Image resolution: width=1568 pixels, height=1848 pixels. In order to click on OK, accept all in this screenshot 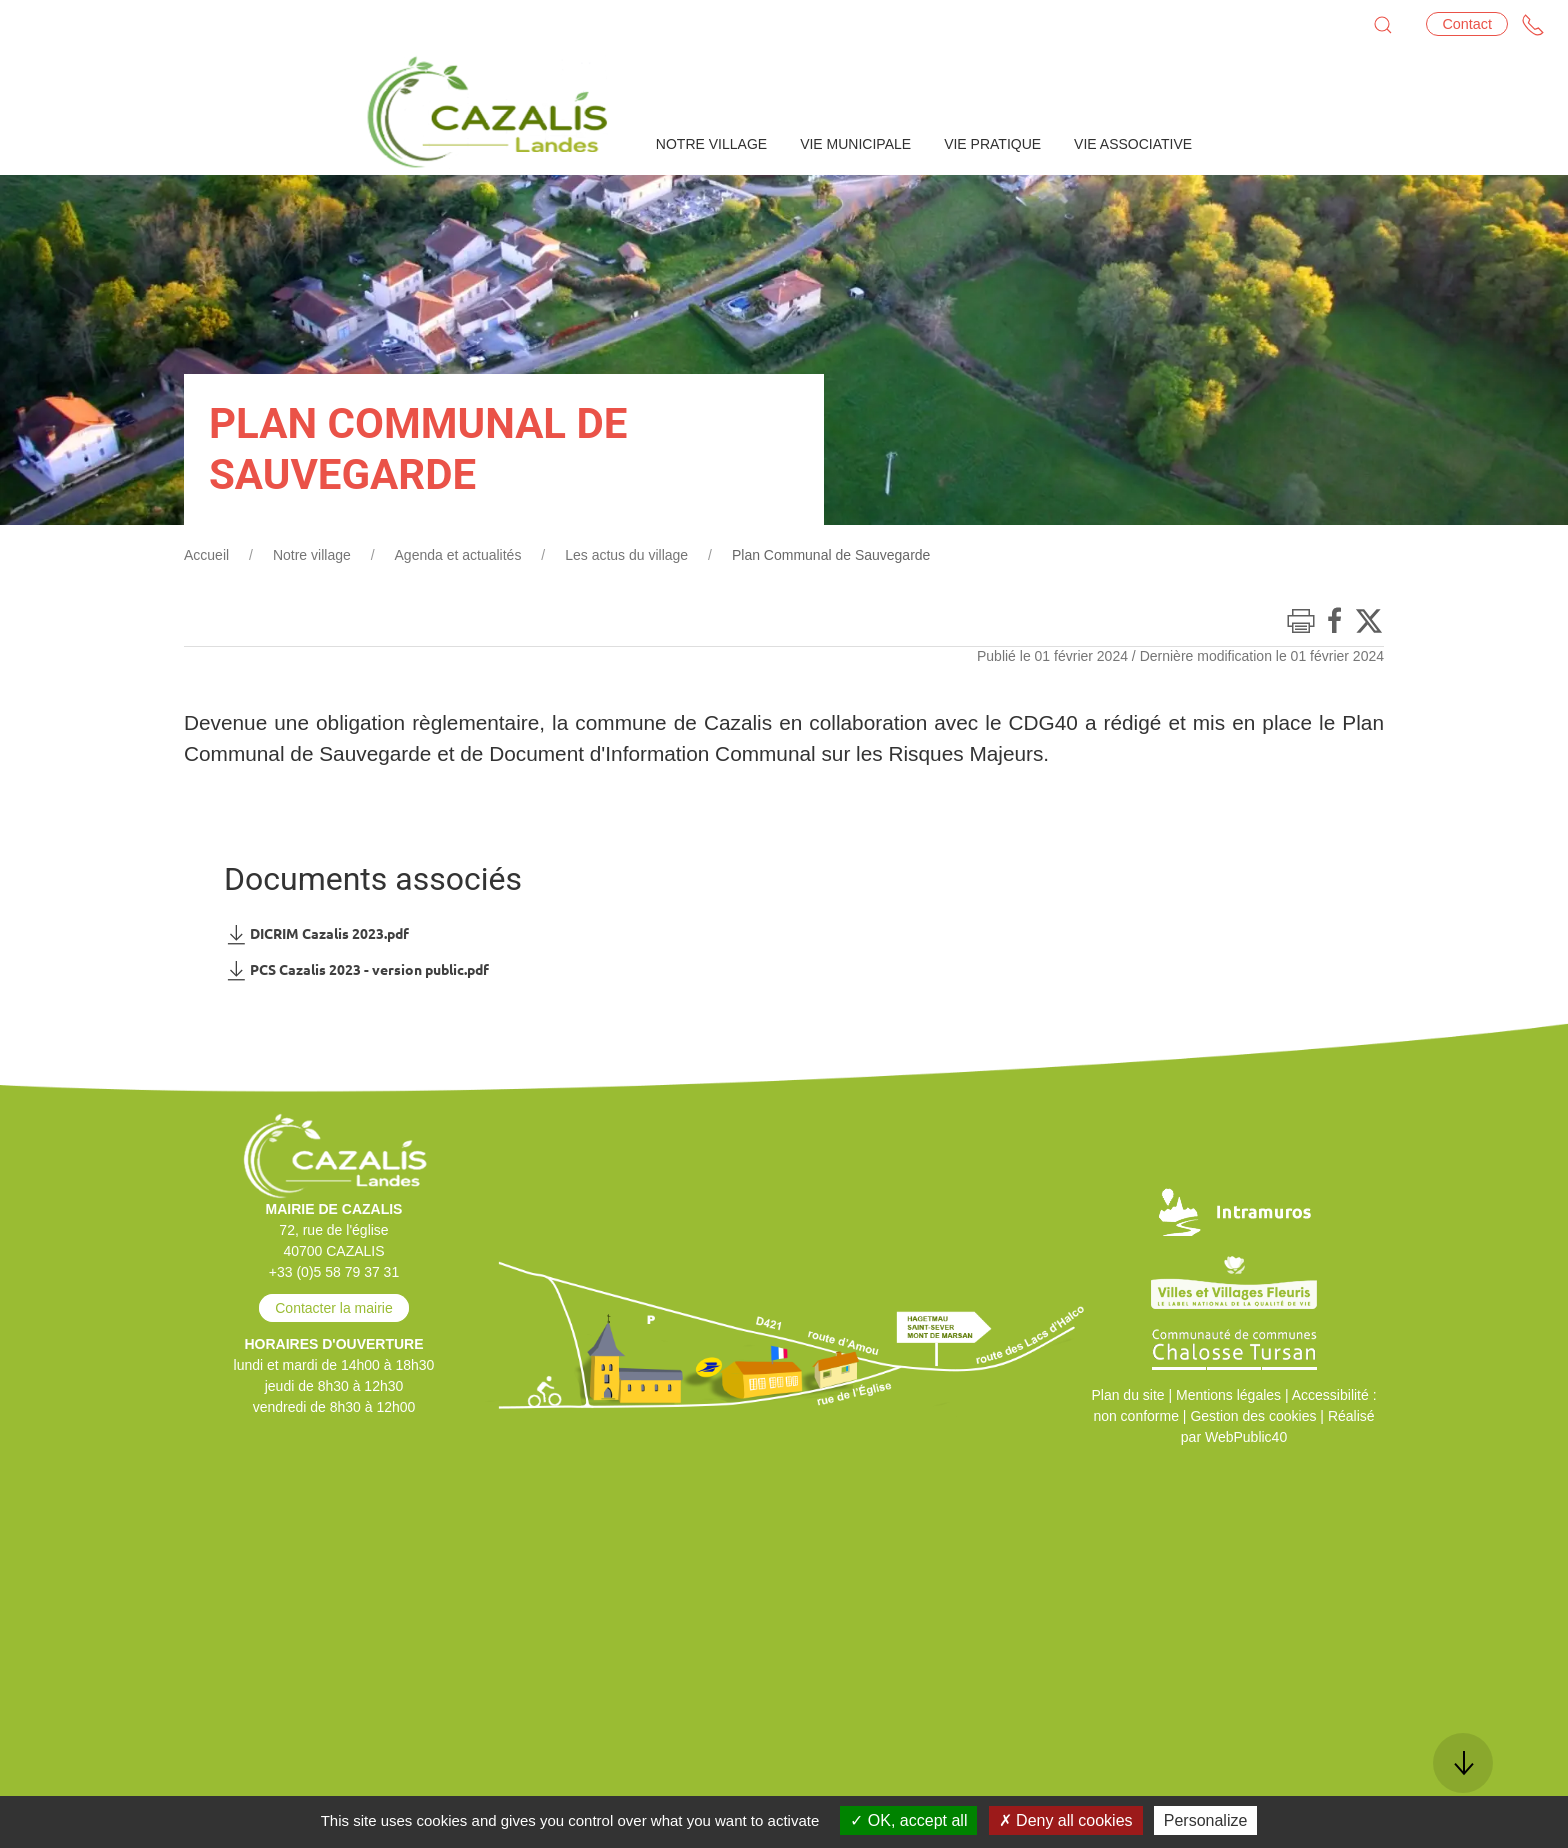, I will do `click(908, 1820)`.